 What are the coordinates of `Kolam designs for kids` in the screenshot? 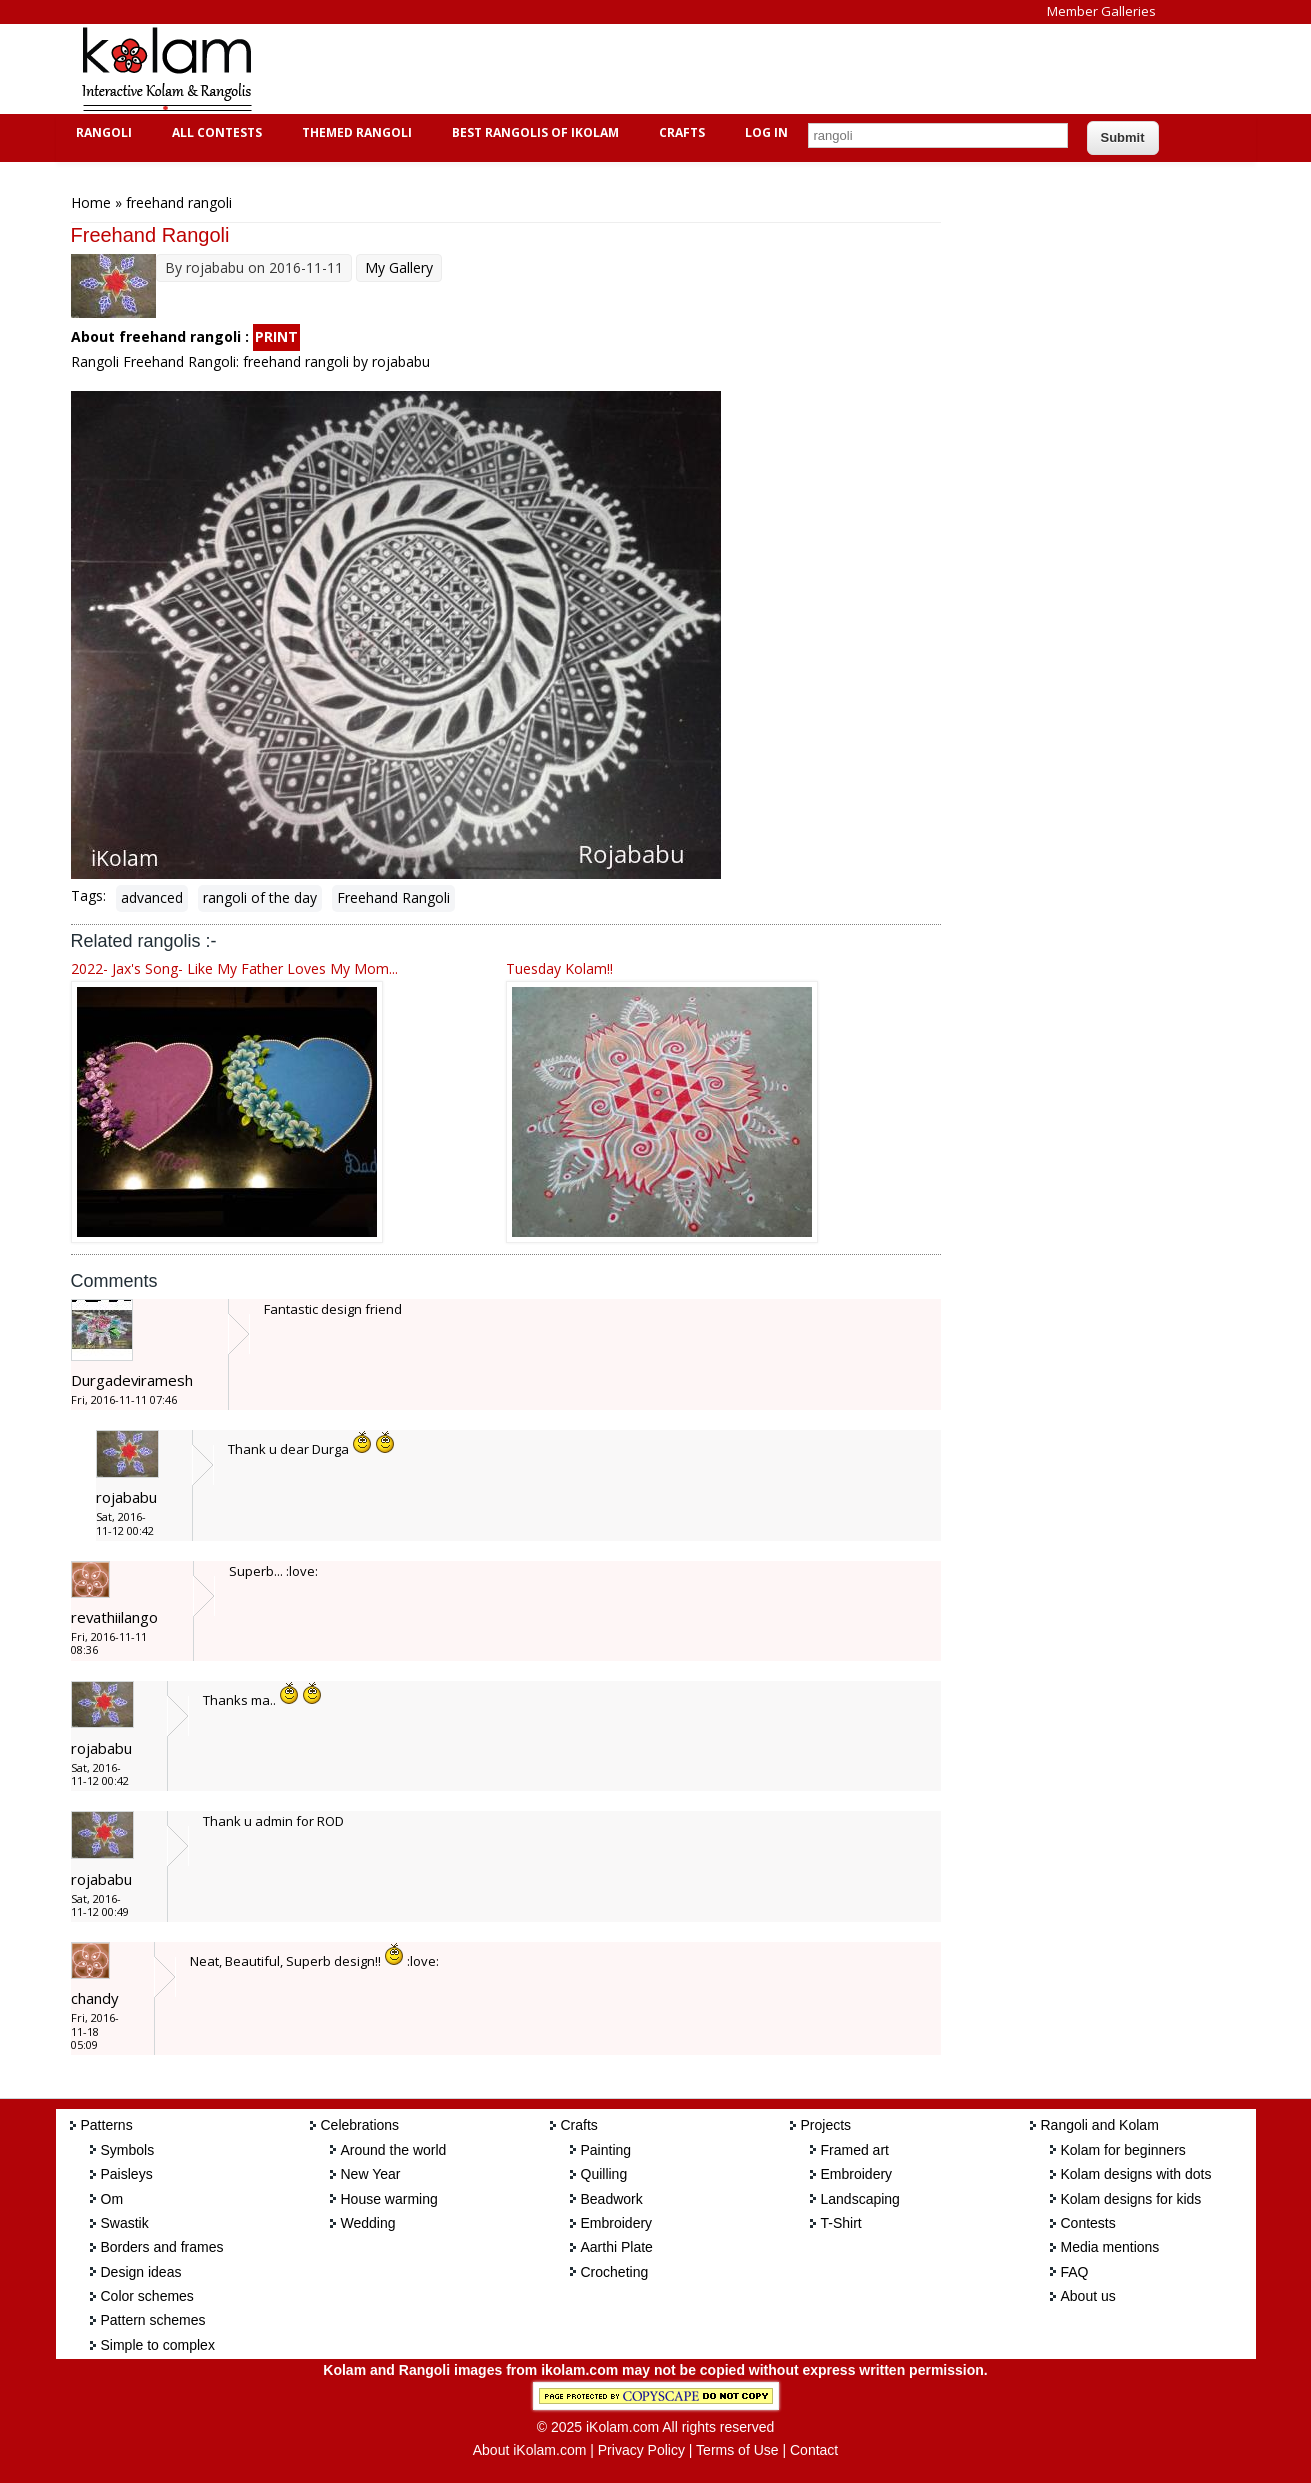 It's located at (1131, 2199).